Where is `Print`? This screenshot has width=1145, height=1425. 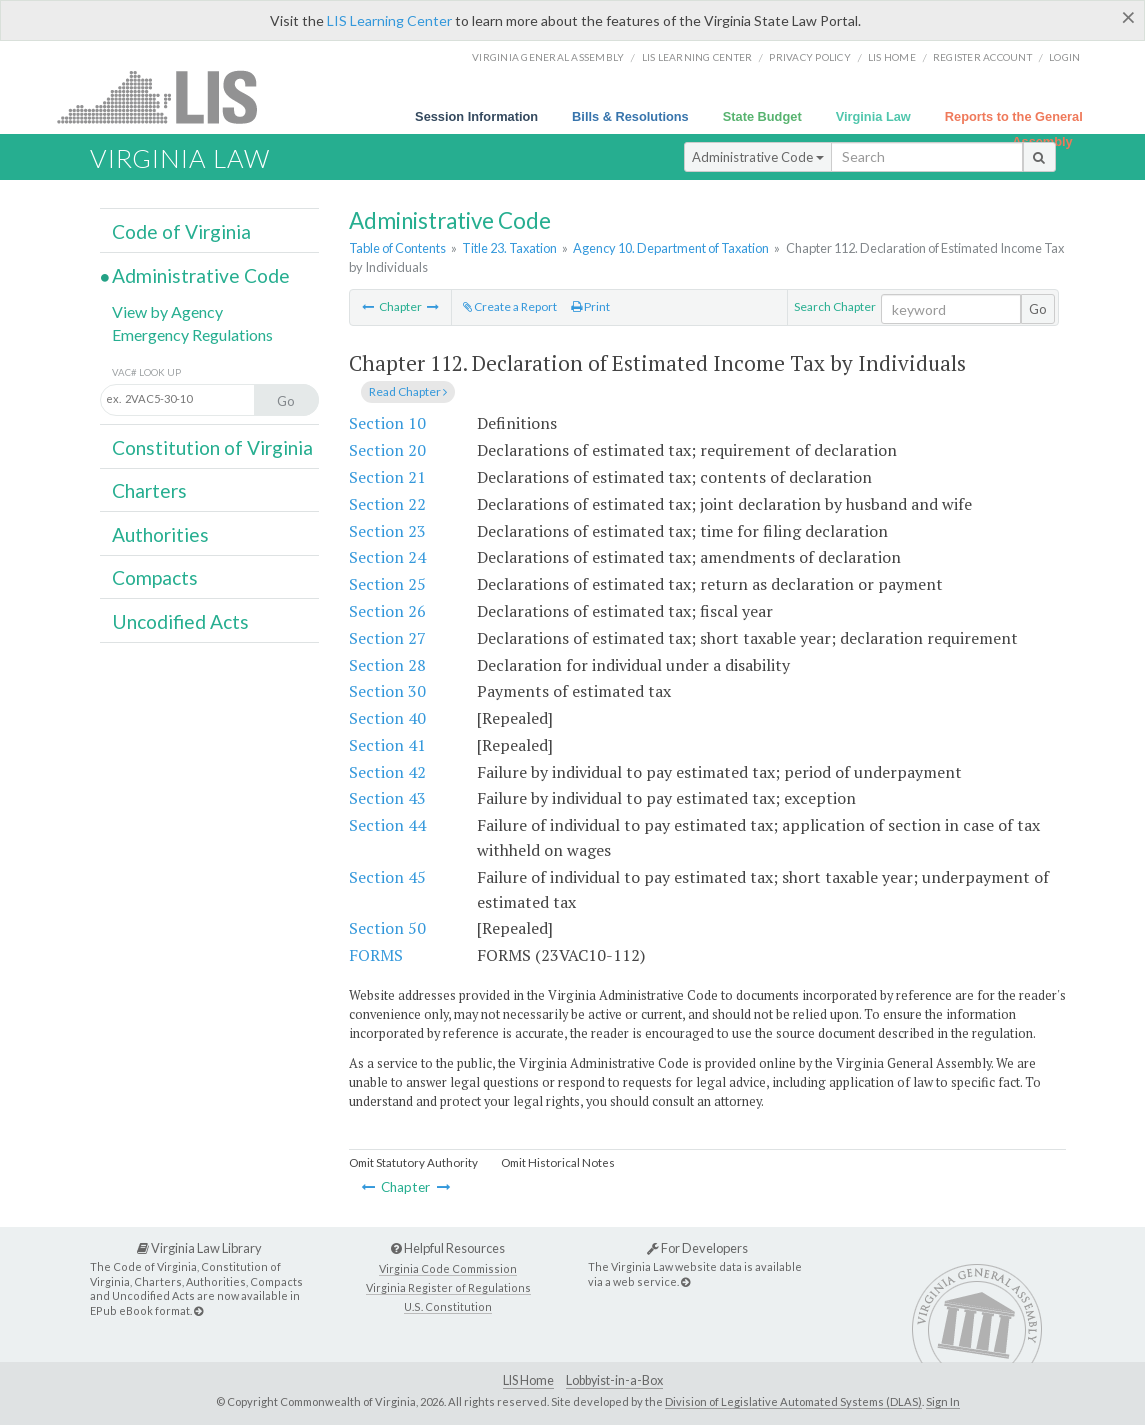
Print is located at coordinates (590, 306).